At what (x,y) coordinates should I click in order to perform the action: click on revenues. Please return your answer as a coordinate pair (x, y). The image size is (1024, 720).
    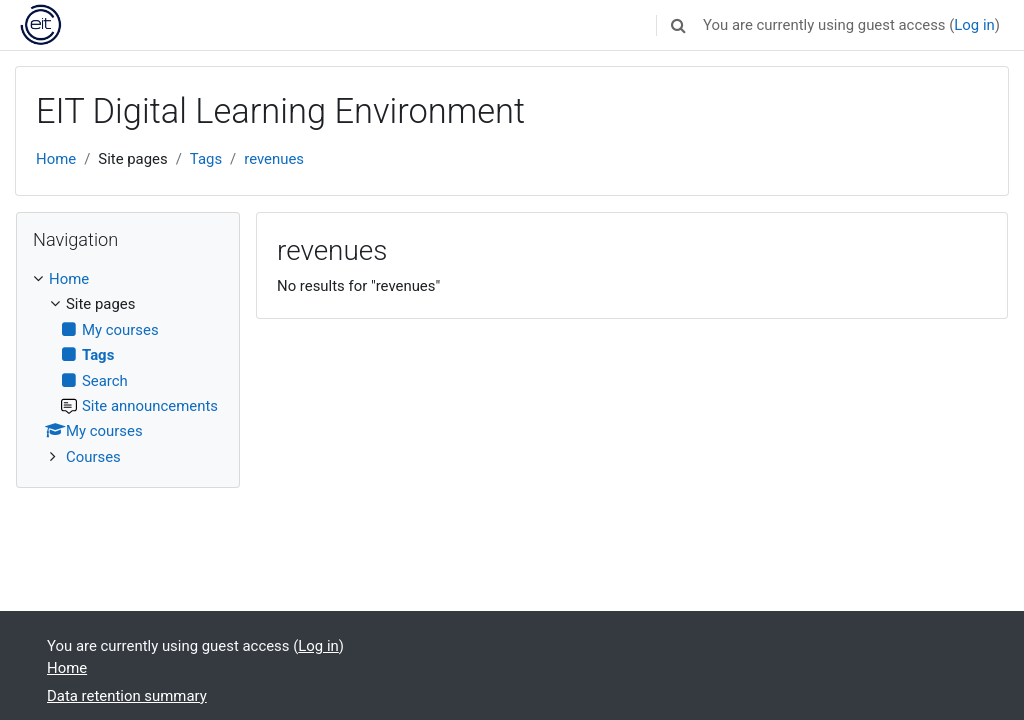
    Looking at the image, I should click on (274, 159).